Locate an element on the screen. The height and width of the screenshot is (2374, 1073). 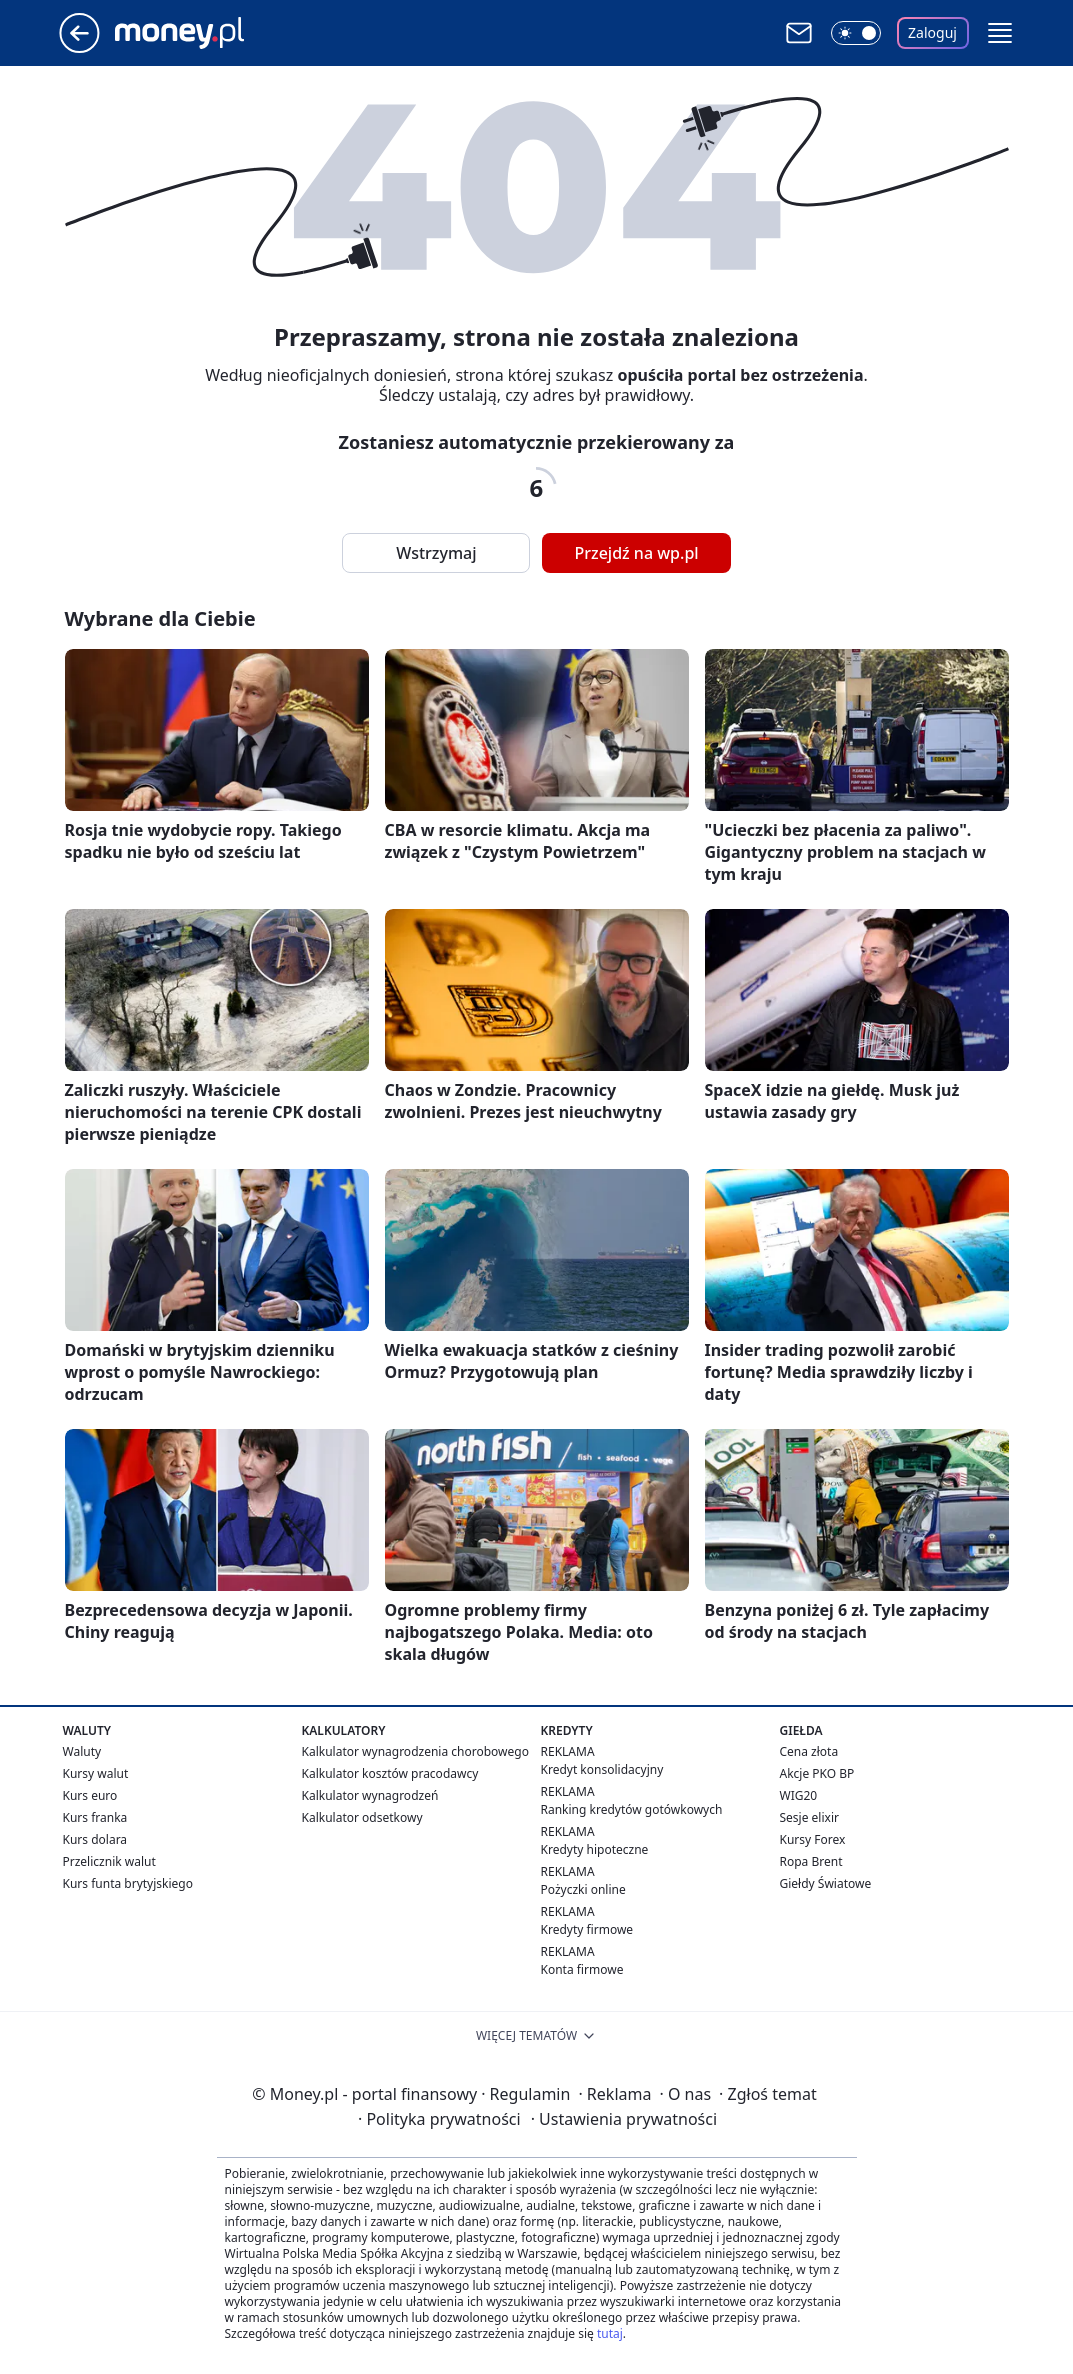
Konta firmowe is located at coordinates (582, 1969).